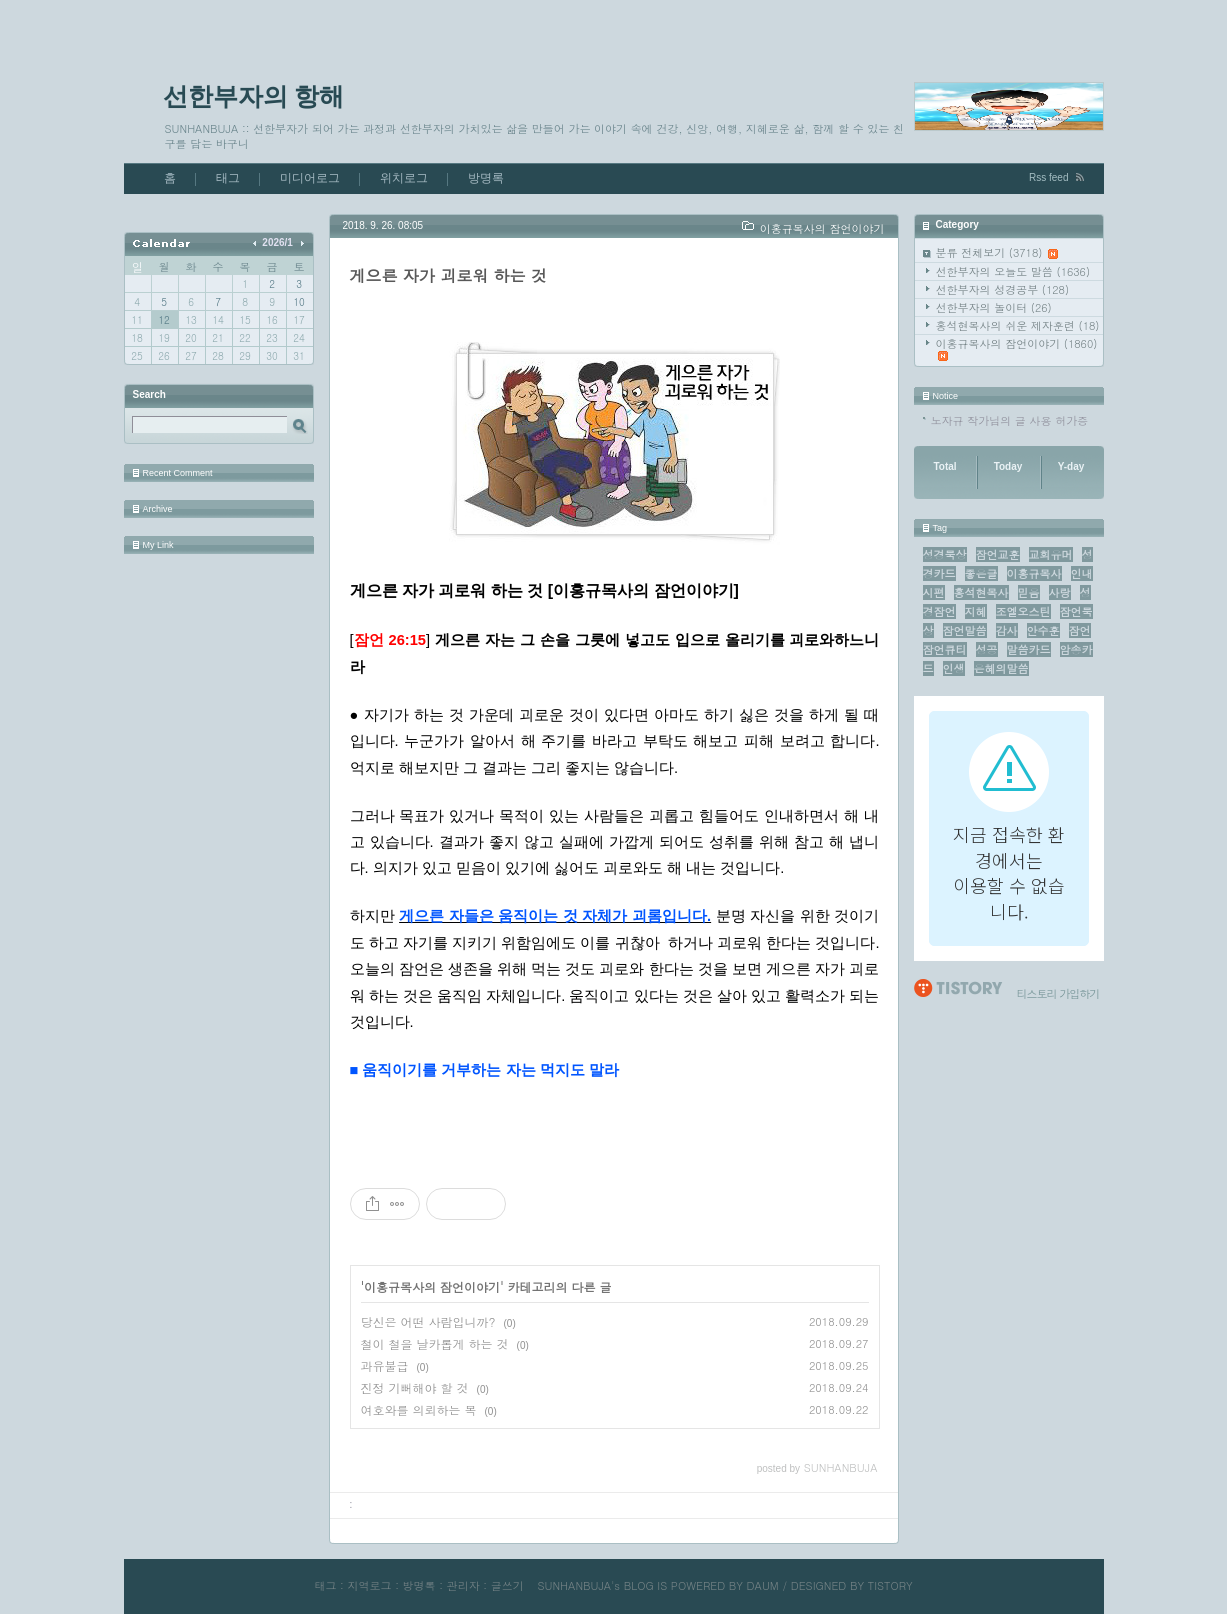 The height and width of the screenshot is (1614, 1227). I want to click on 미디어로그, so click(310, 178).